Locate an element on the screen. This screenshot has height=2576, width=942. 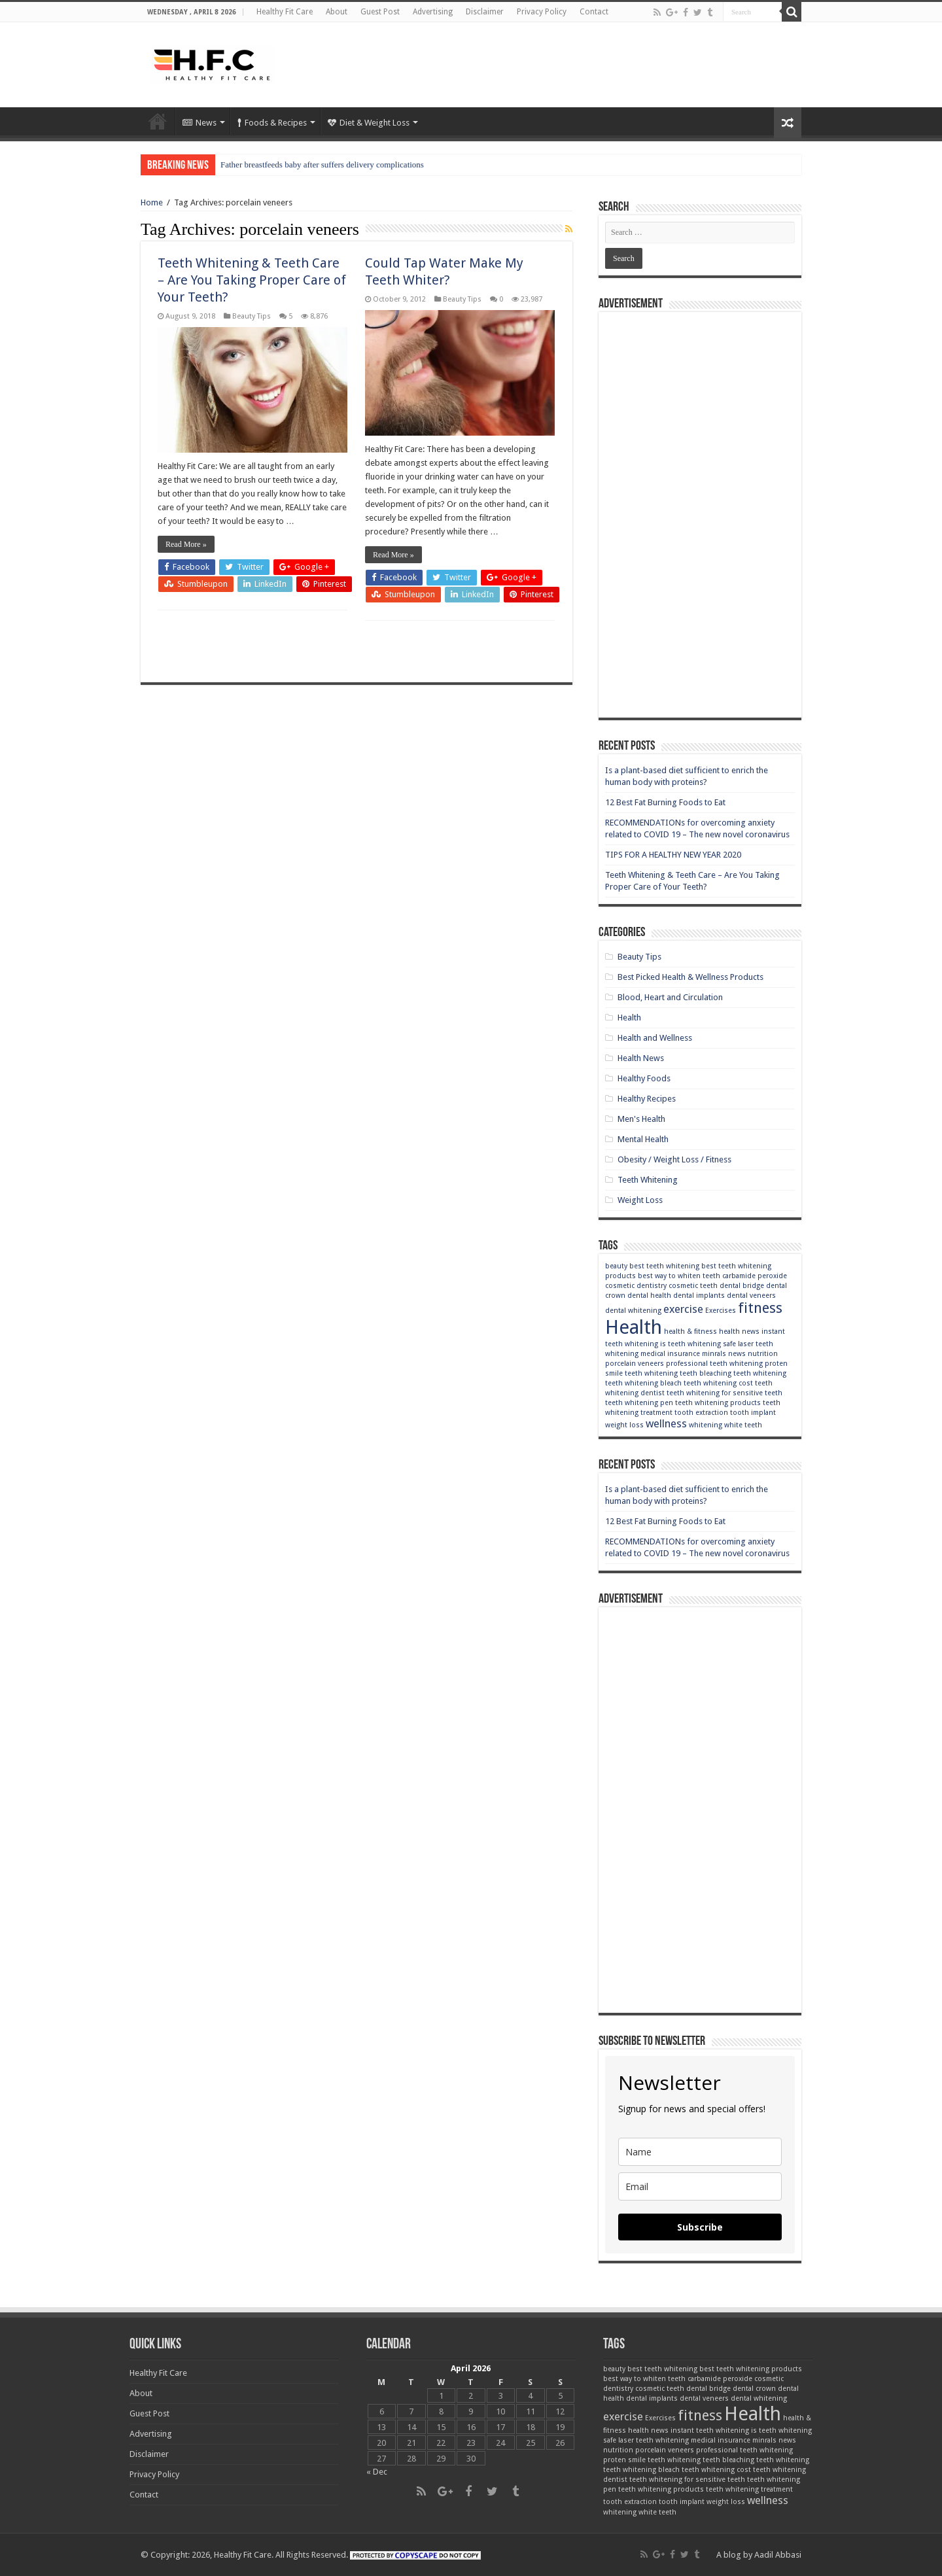
medical insurance [medical insurance (2 items)] is located at coordinates (670, 1353).